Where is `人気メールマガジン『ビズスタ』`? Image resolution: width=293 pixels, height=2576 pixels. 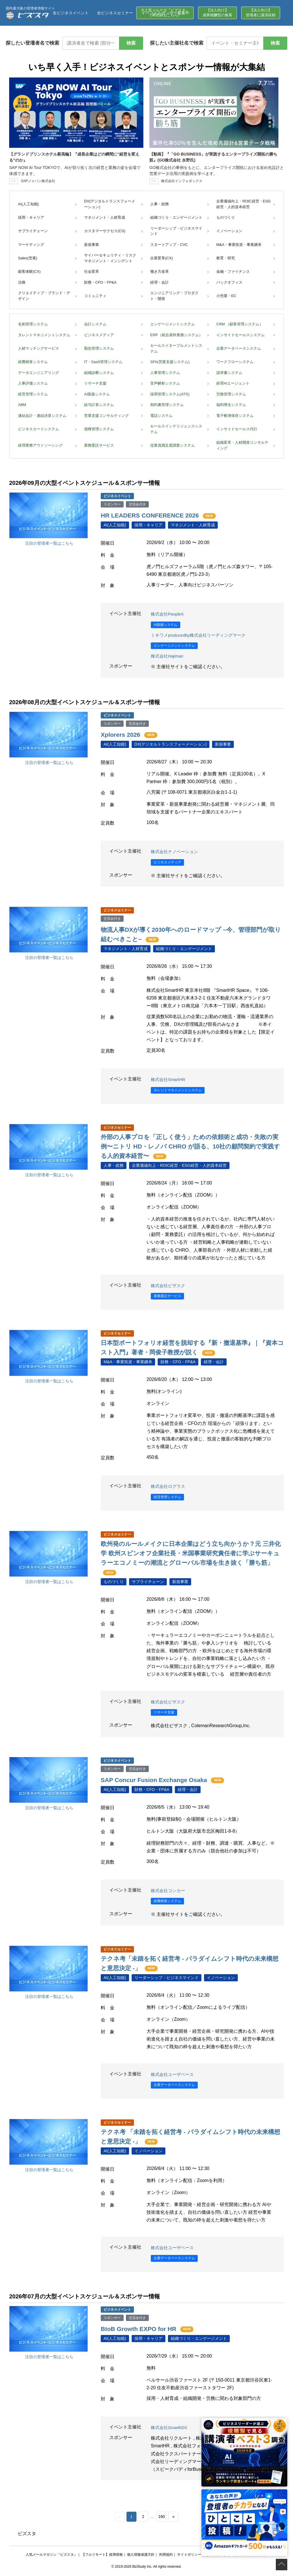 人気メールマガジン『ビズスタ』 is located at coordinates (51, 2555).